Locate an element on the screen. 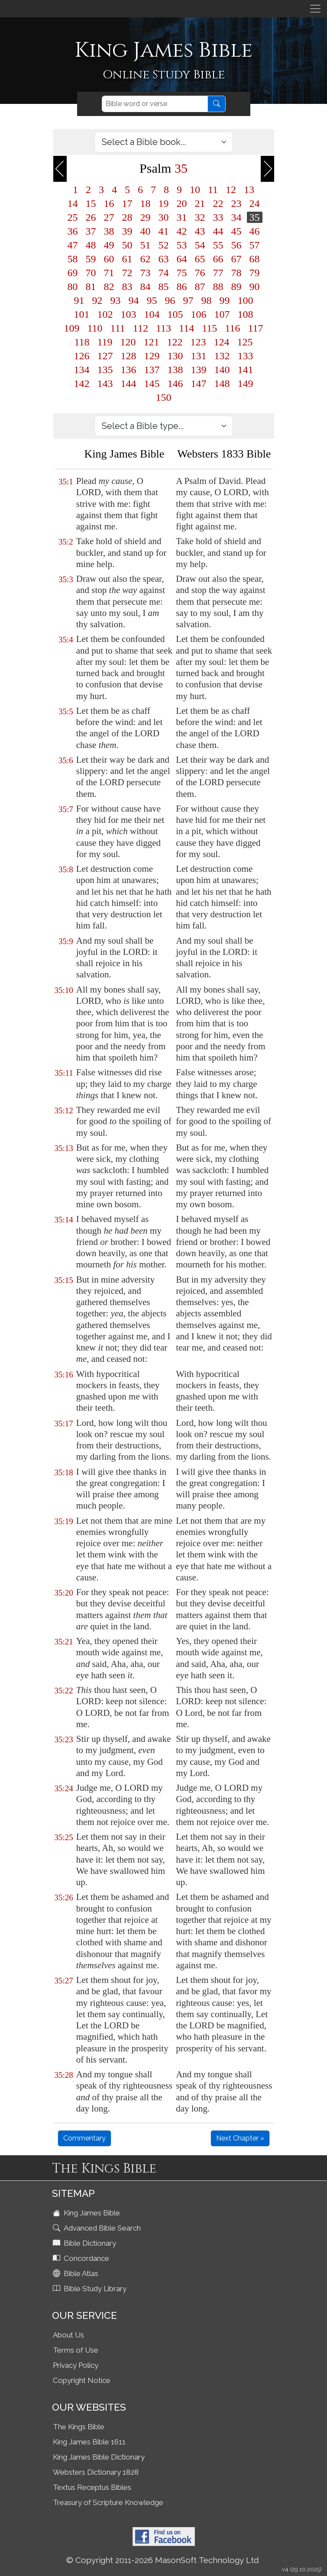 The image size is (327, 2576). 25 is located at coordinates (73, 217).